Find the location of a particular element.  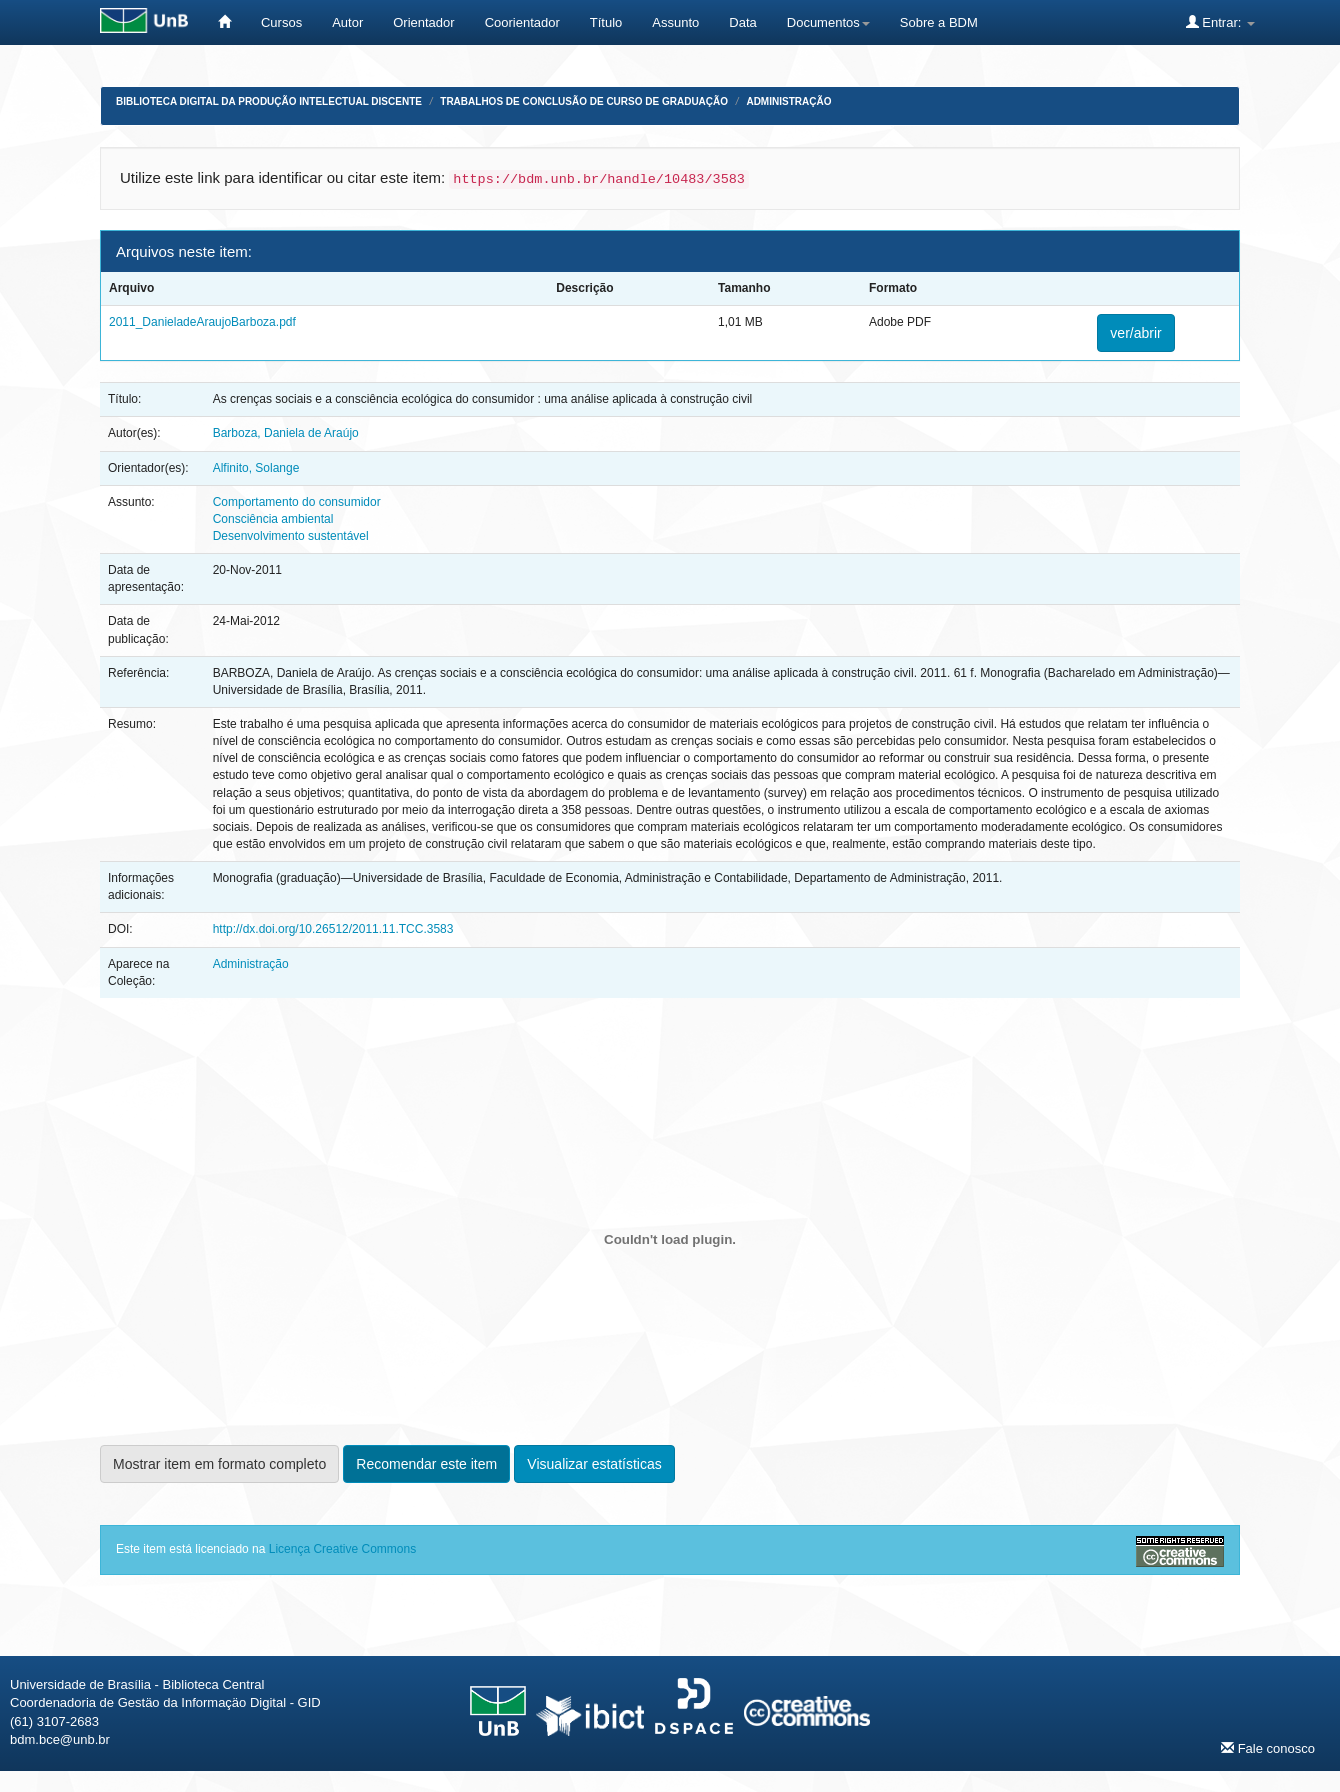

Consciência ambiental is located at coordinates (273, 519).